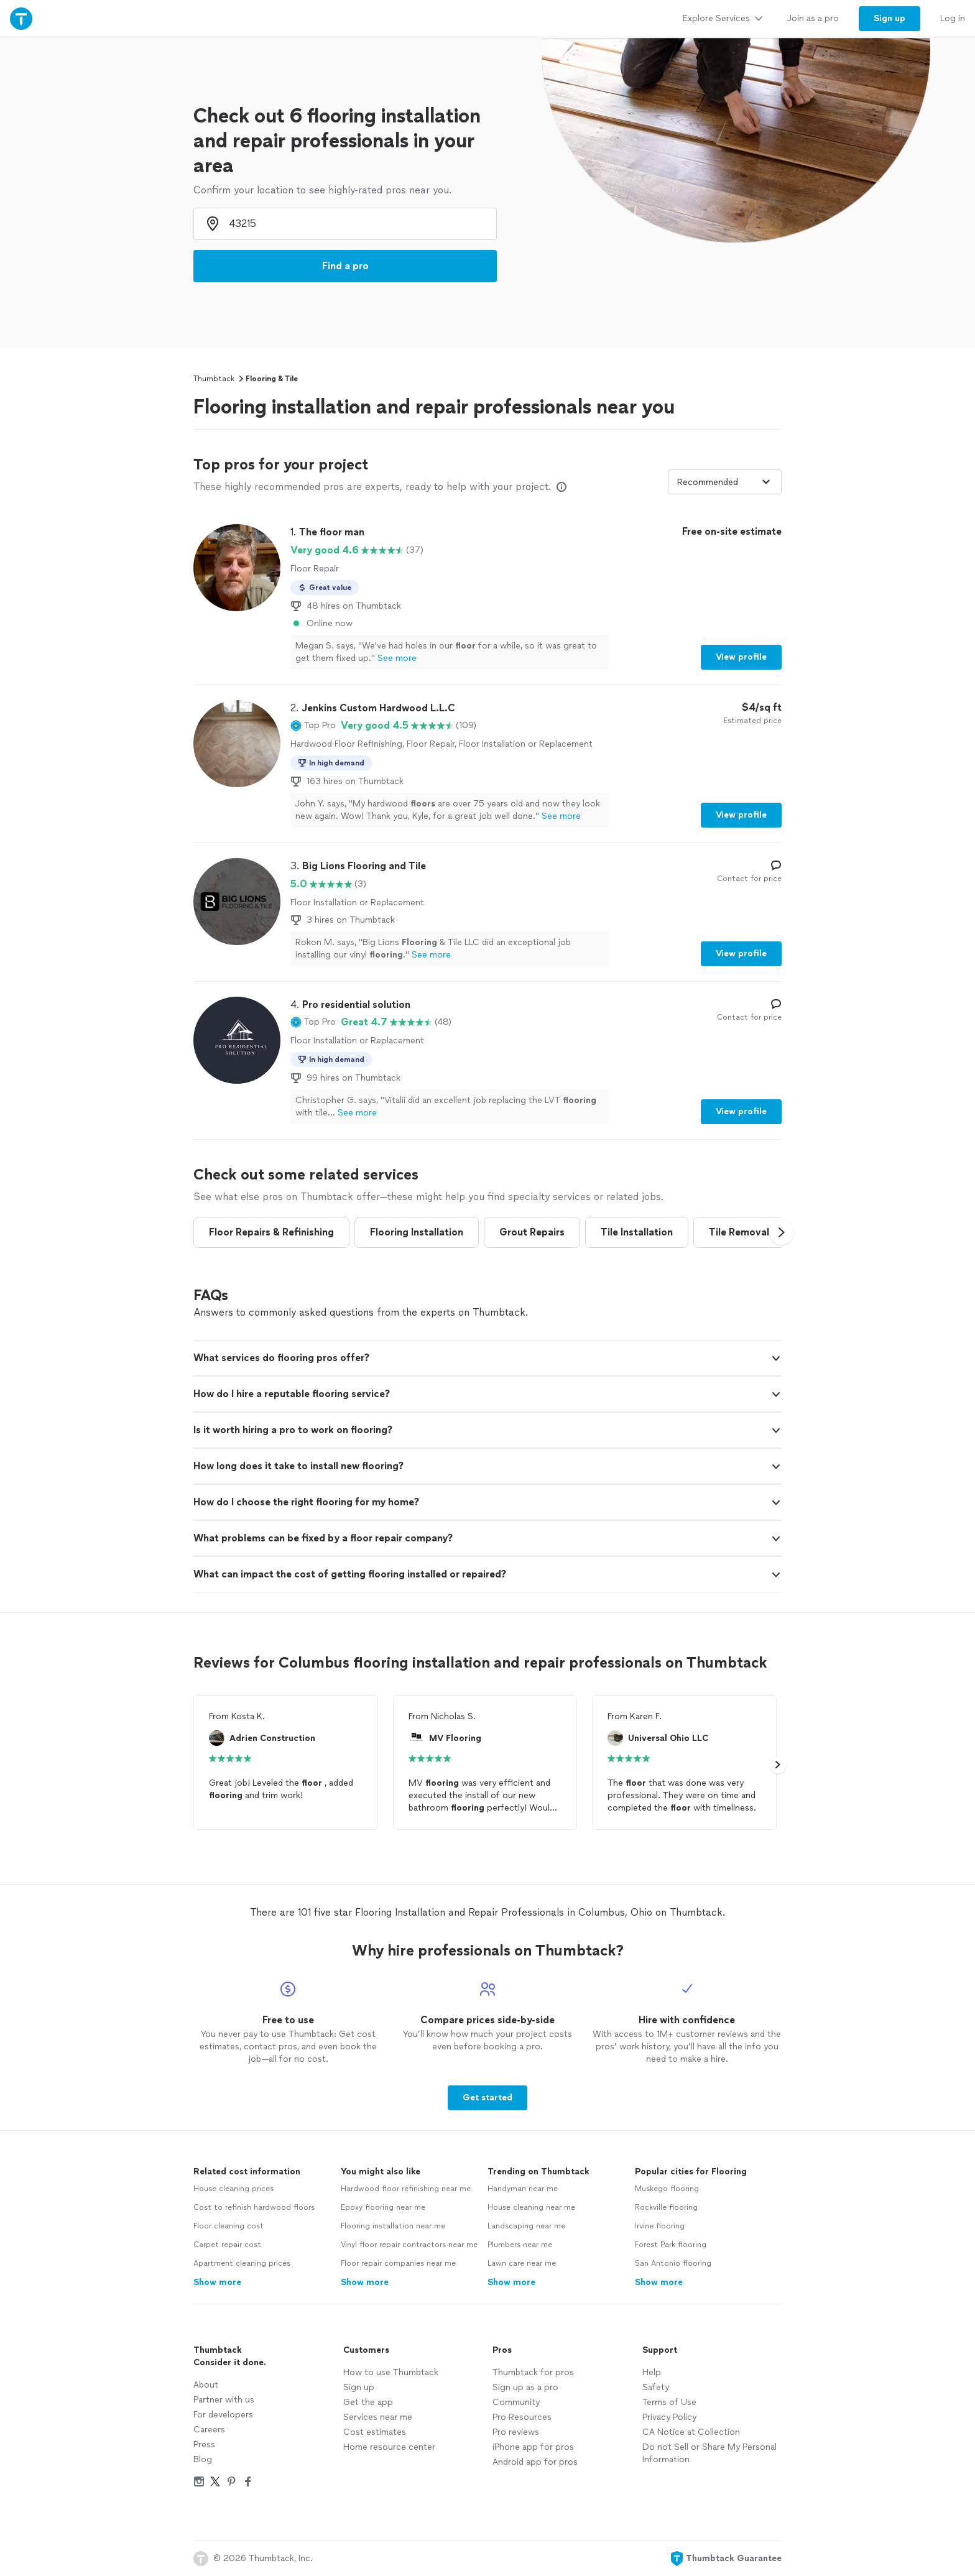 The width and height of the screenshot is (975, 2576). Describe the element at coordinates (228, 2226) in the screenshot. I see `Floor cleaning cost` at that location.